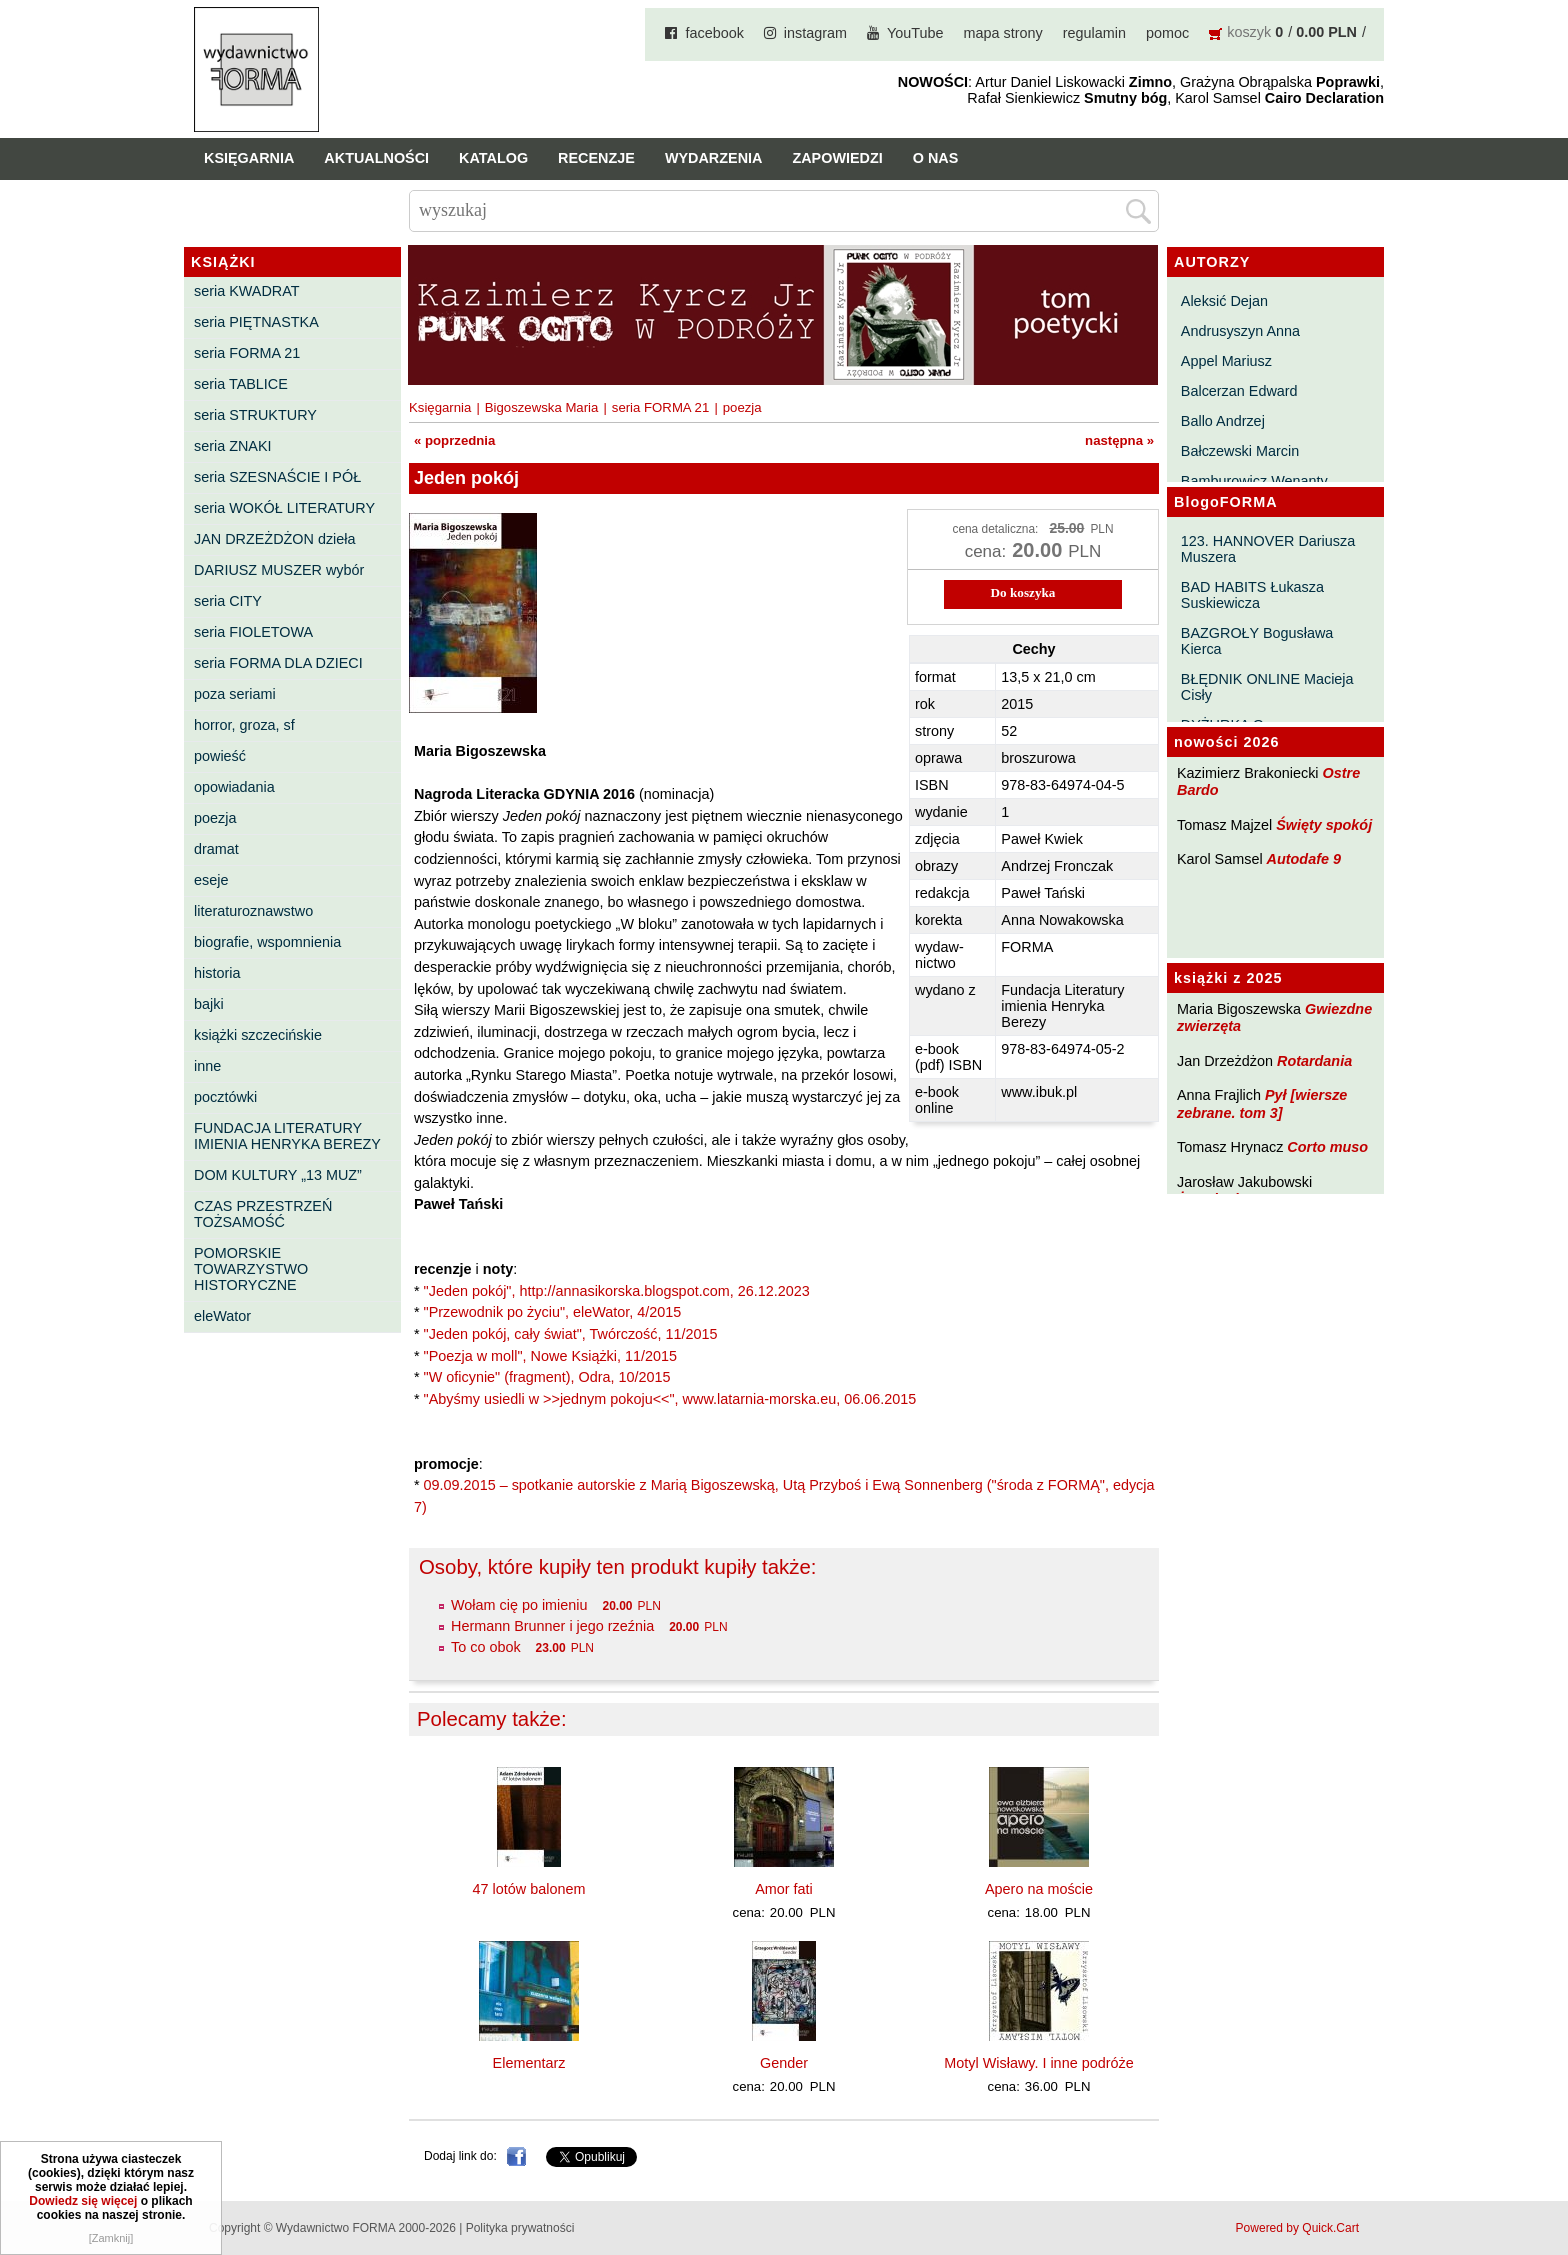 This screenshot has height=2255, width=1568. What do you see at coordinates (1094, 33) in the screenshot?
I see `regulamin` at bounding box center [1094, 33].